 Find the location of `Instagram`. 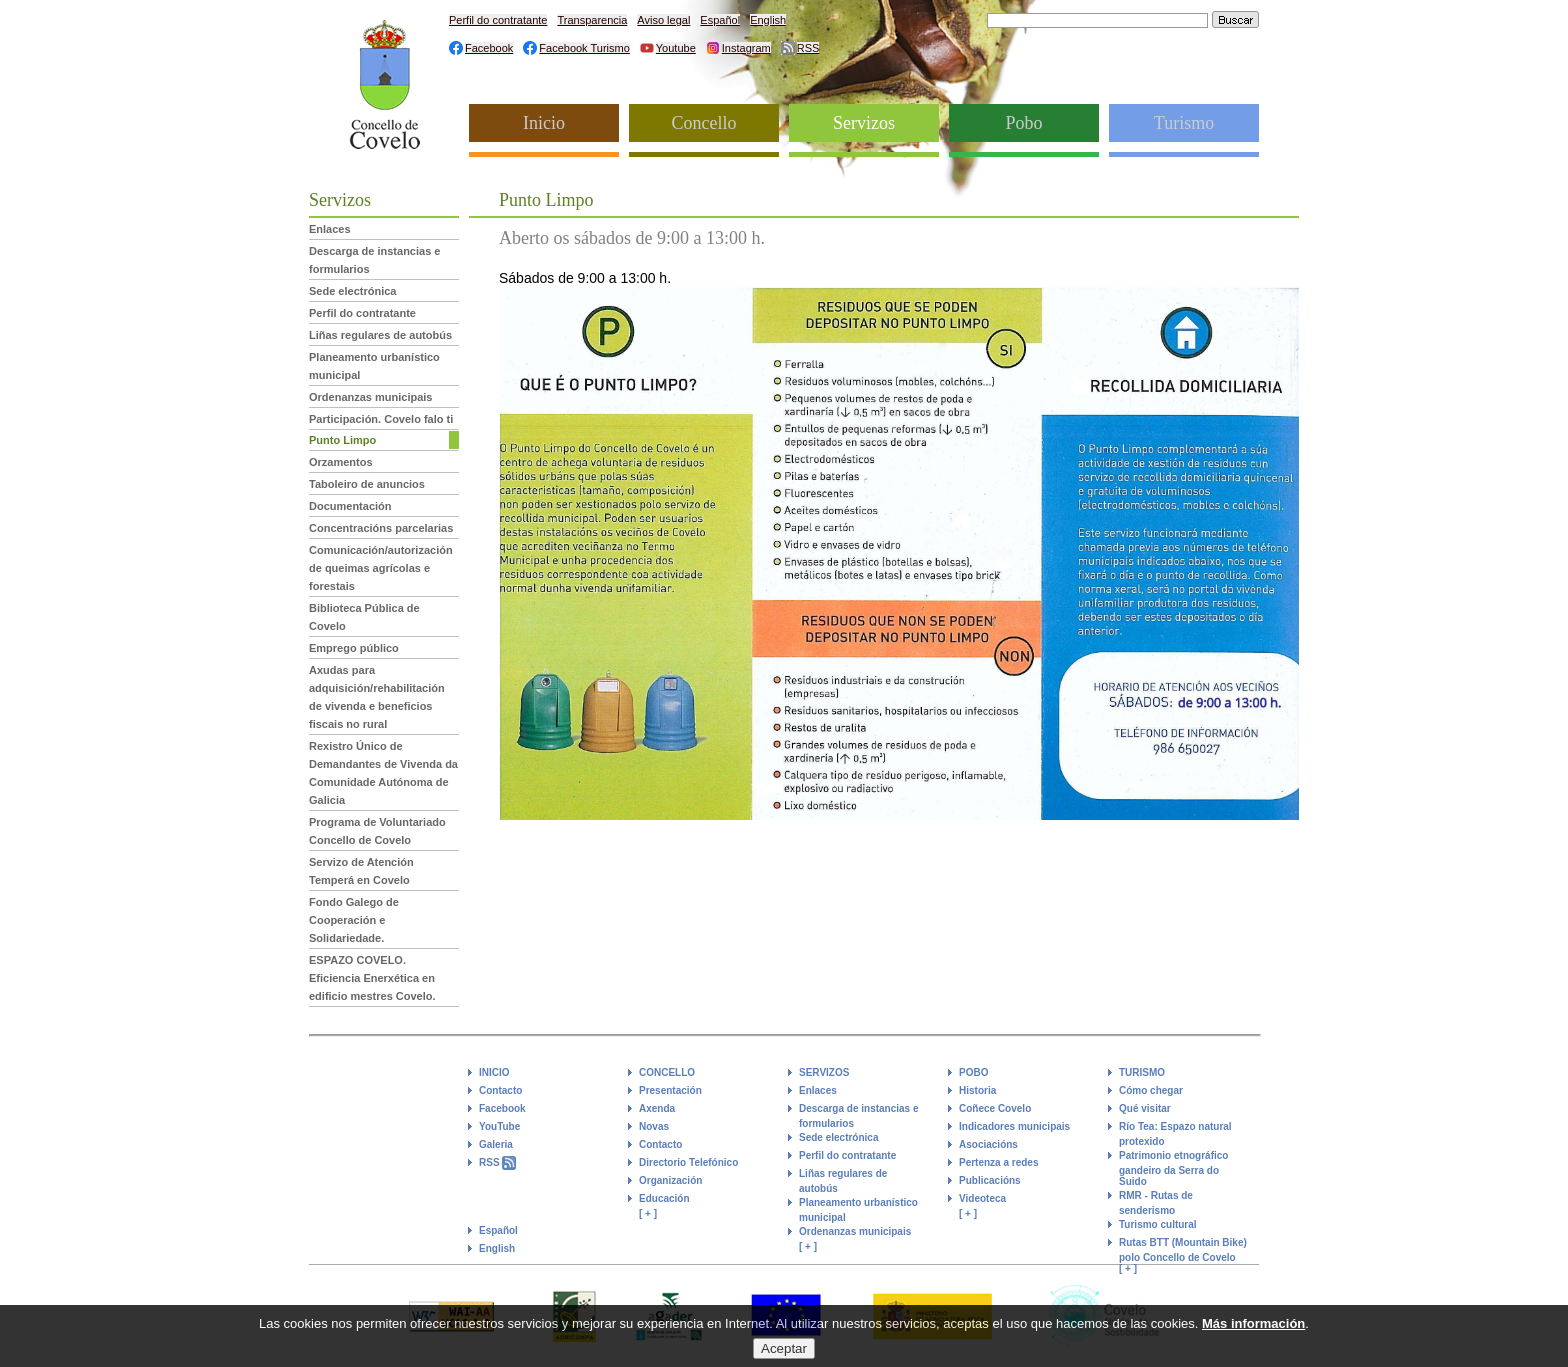

Instagram is located at coordinates (746, 48).